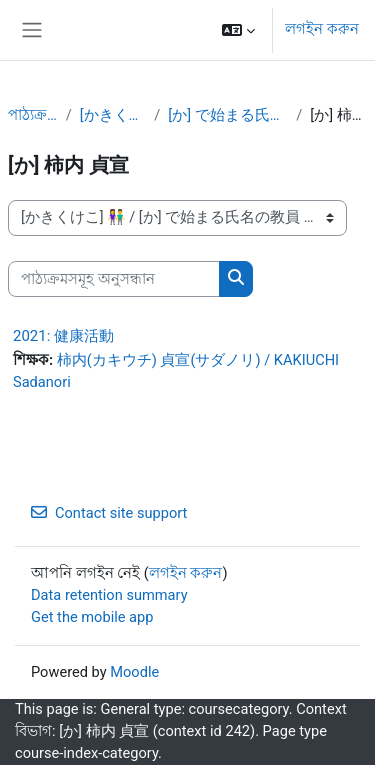 The image size is (375, 765). What do you see at coordinates (134, 672) in the screenshot?
I see `Moodle` at bounding box center [134, 672].